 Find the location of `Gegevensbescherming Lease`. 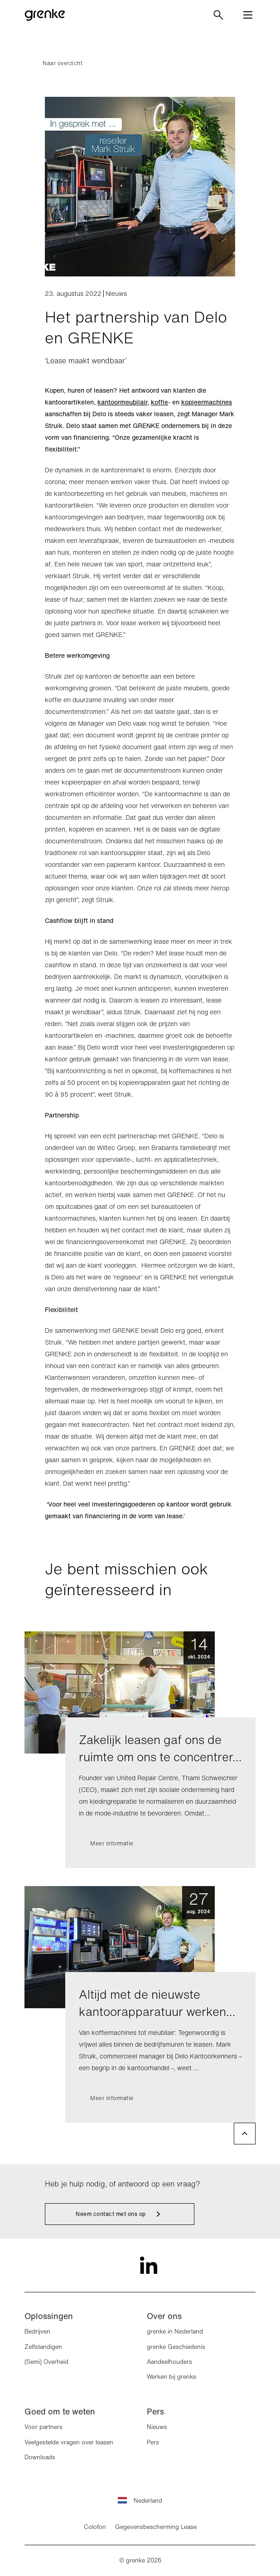

Gegevensbescherming Lease is located at coordinates (156, 2527).